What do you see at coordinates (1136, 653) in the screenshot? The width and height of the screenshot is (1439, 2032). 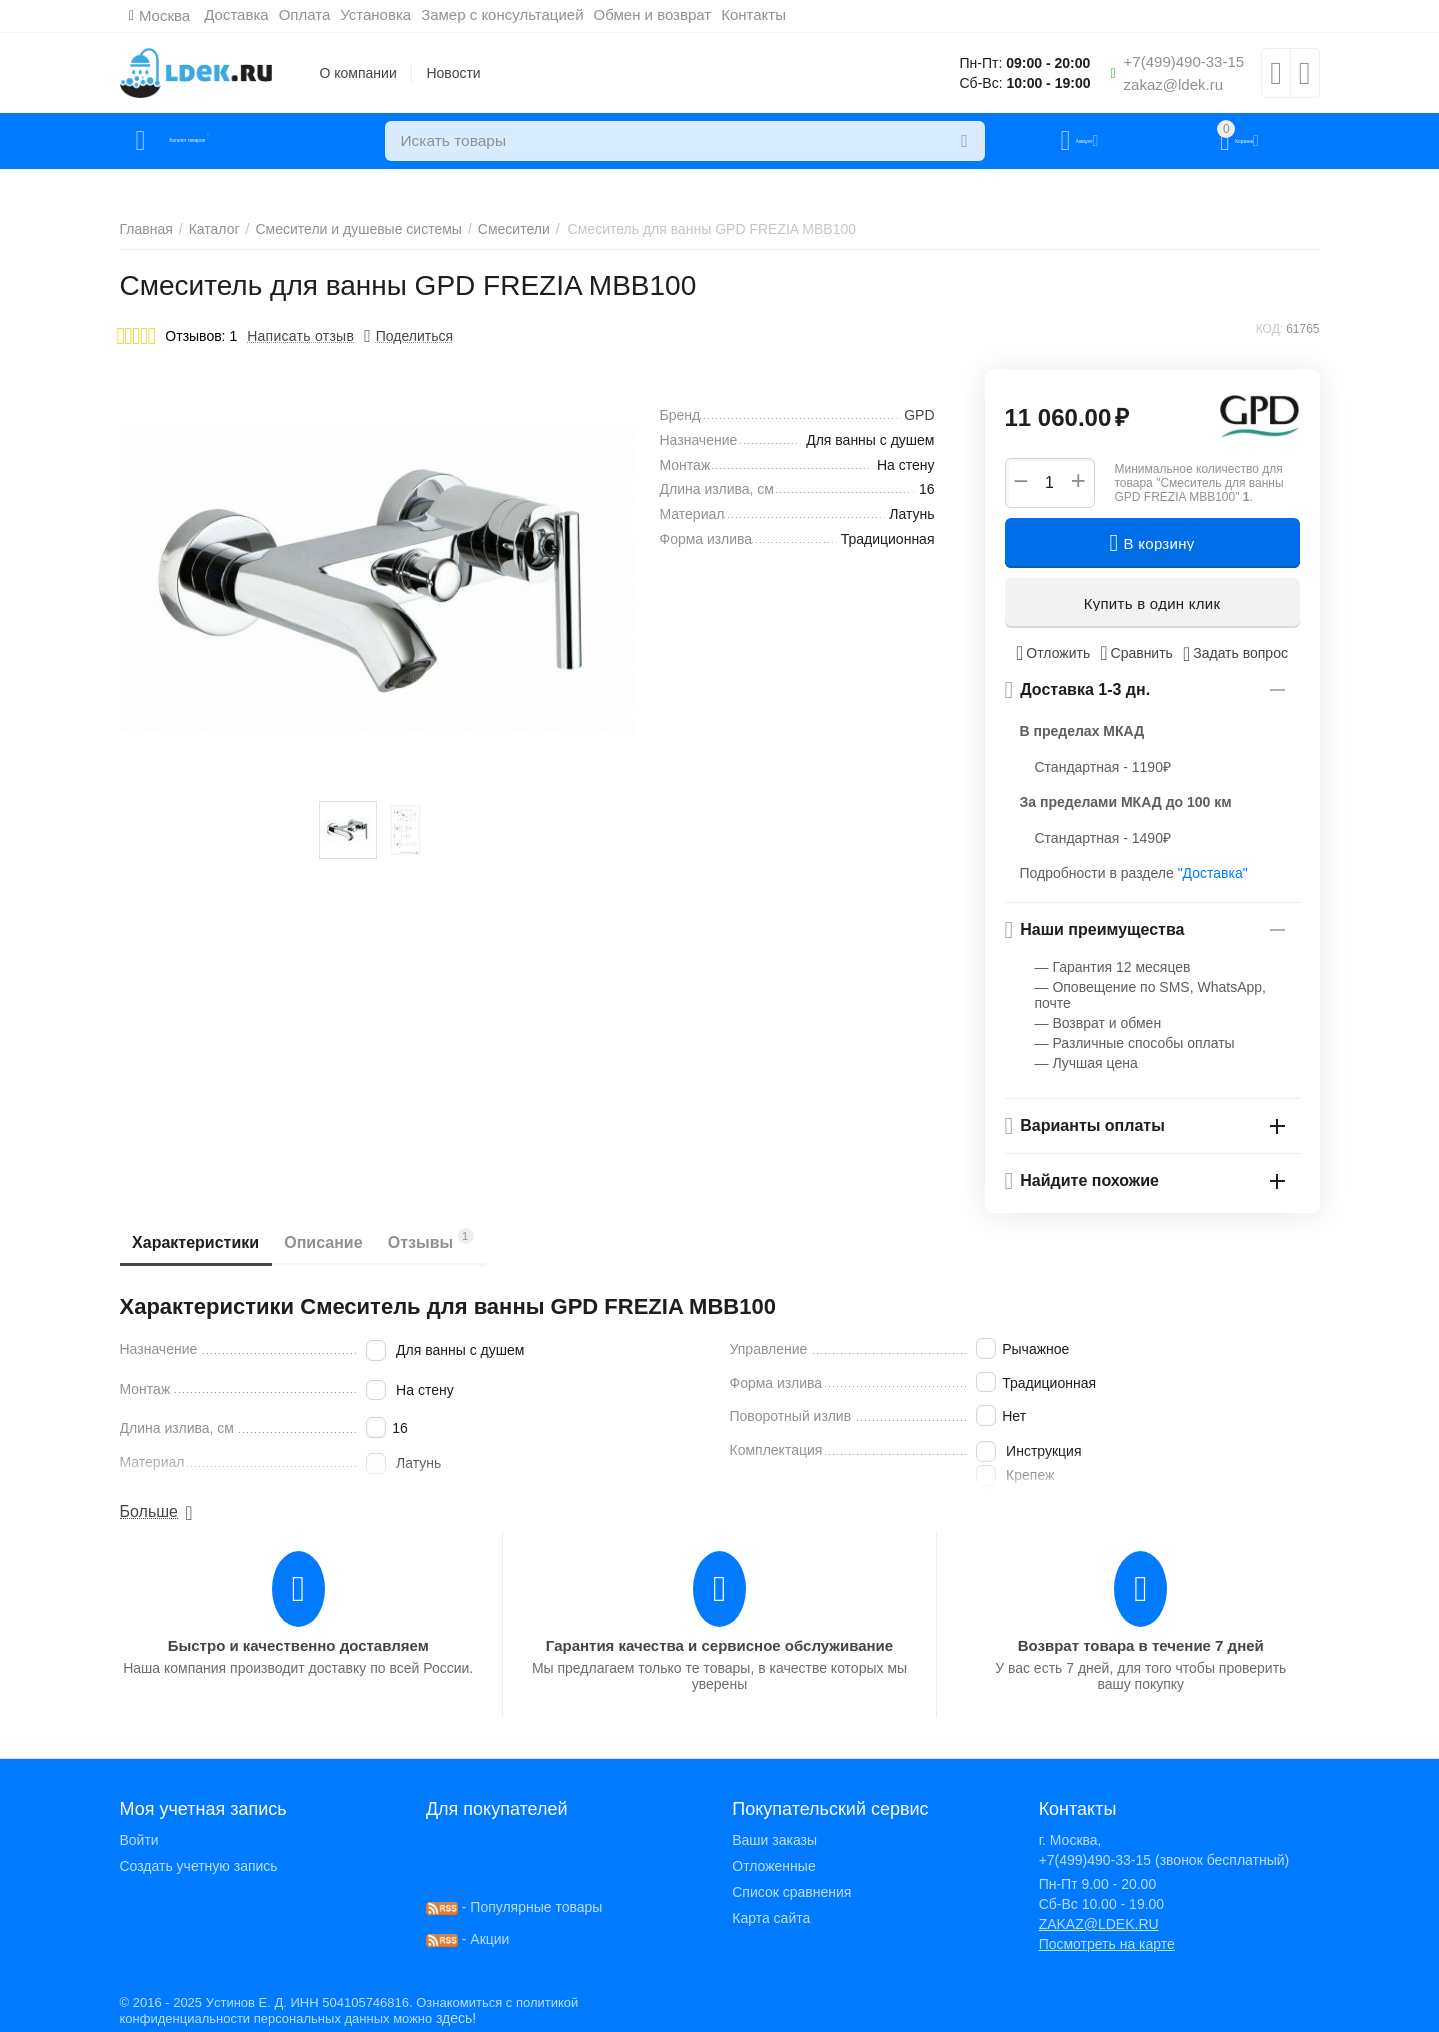 I see `Сравнить` at bounding box center [1136, 653].